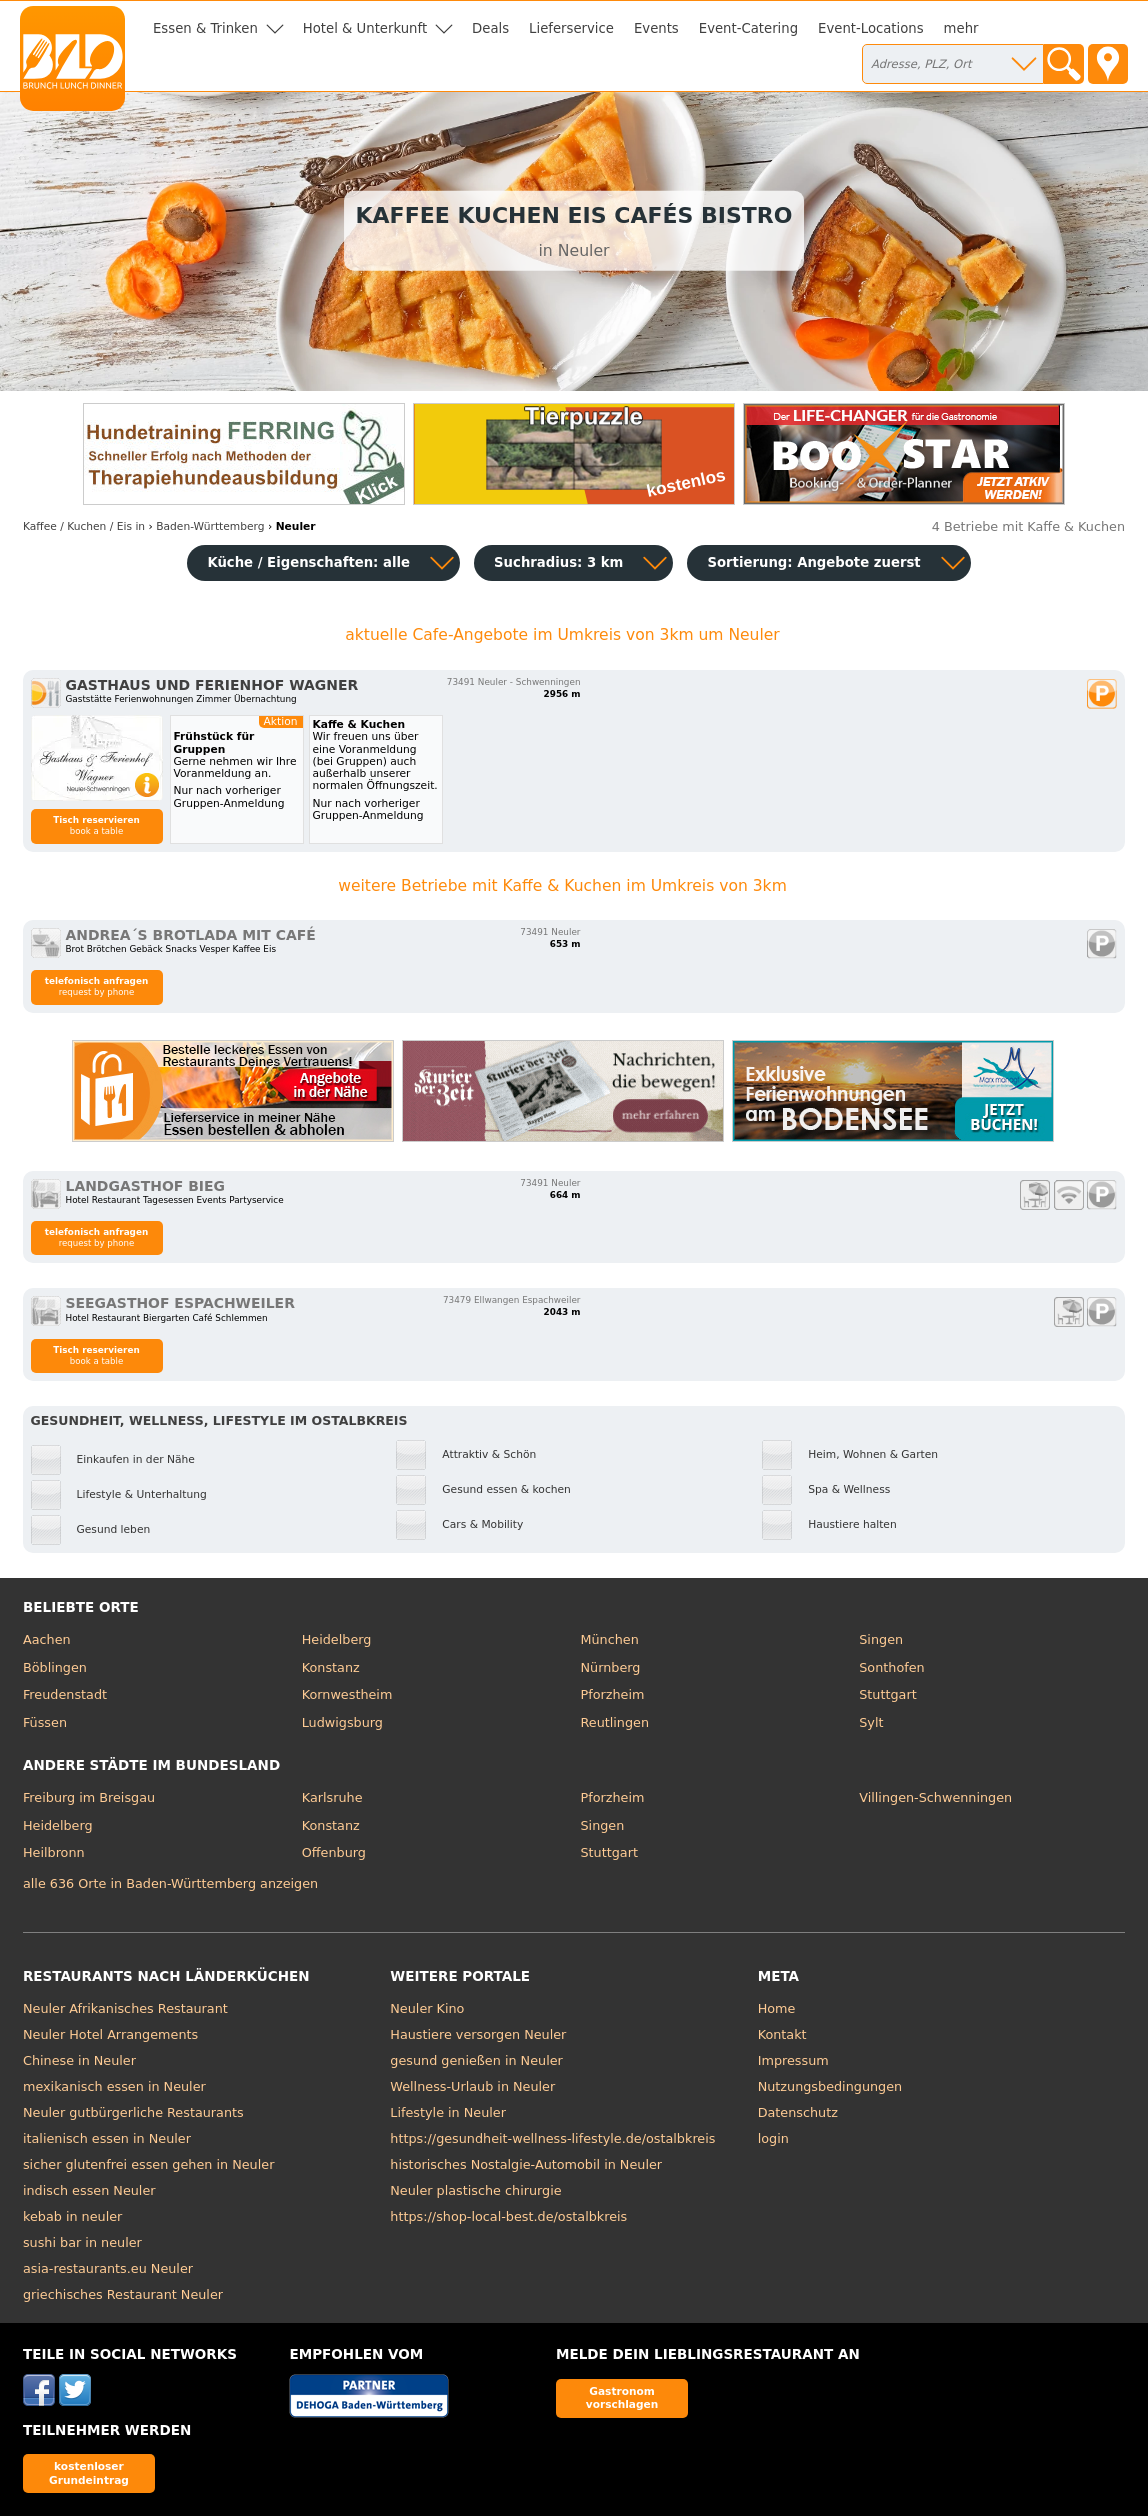 Image resolution: width=1148 pixels, height=2516 pixels. What do you see at coordinates (793, 2060) in the screenshot?
I see `Impressum` at bounding box center [793, 2060].